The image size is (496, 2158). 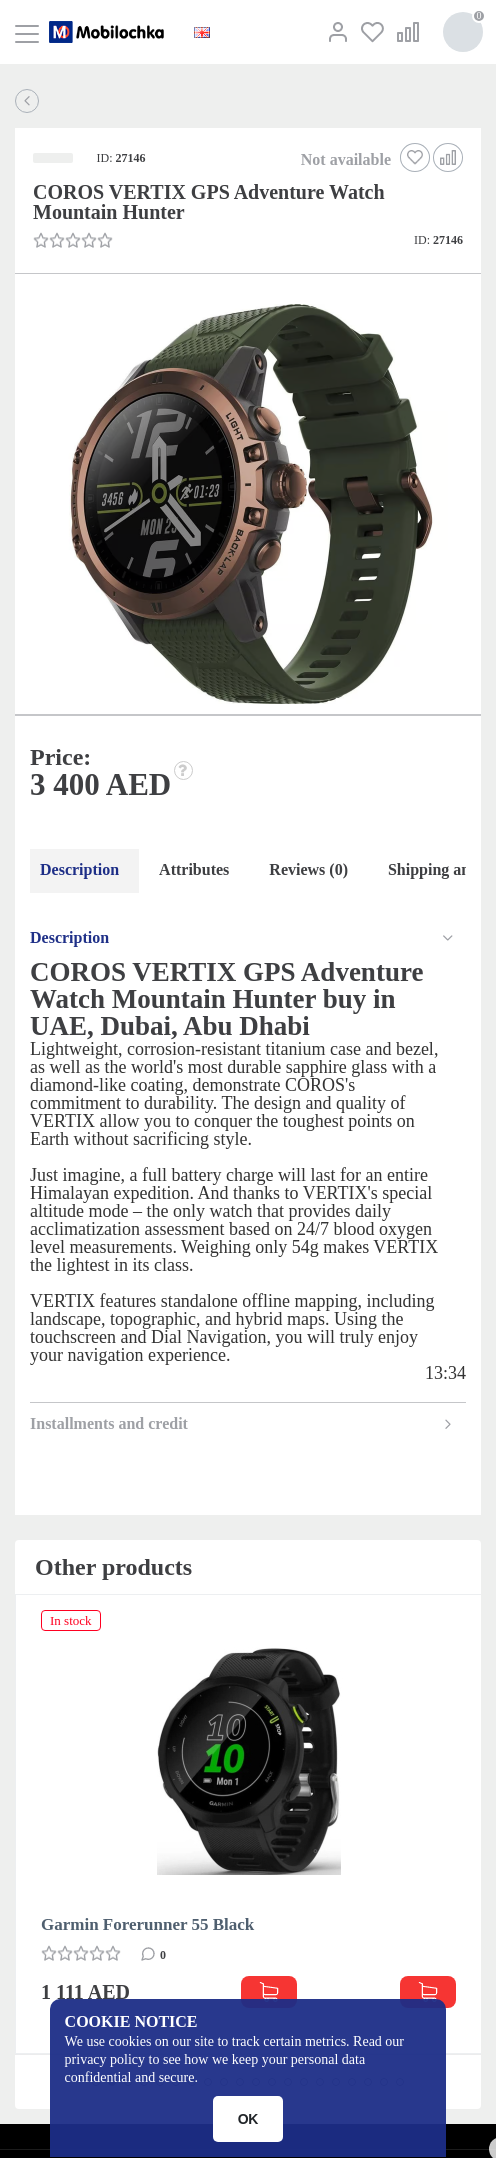 I want to click on Garmin Forerunner 55 Black, so click(x=147, y=1924).